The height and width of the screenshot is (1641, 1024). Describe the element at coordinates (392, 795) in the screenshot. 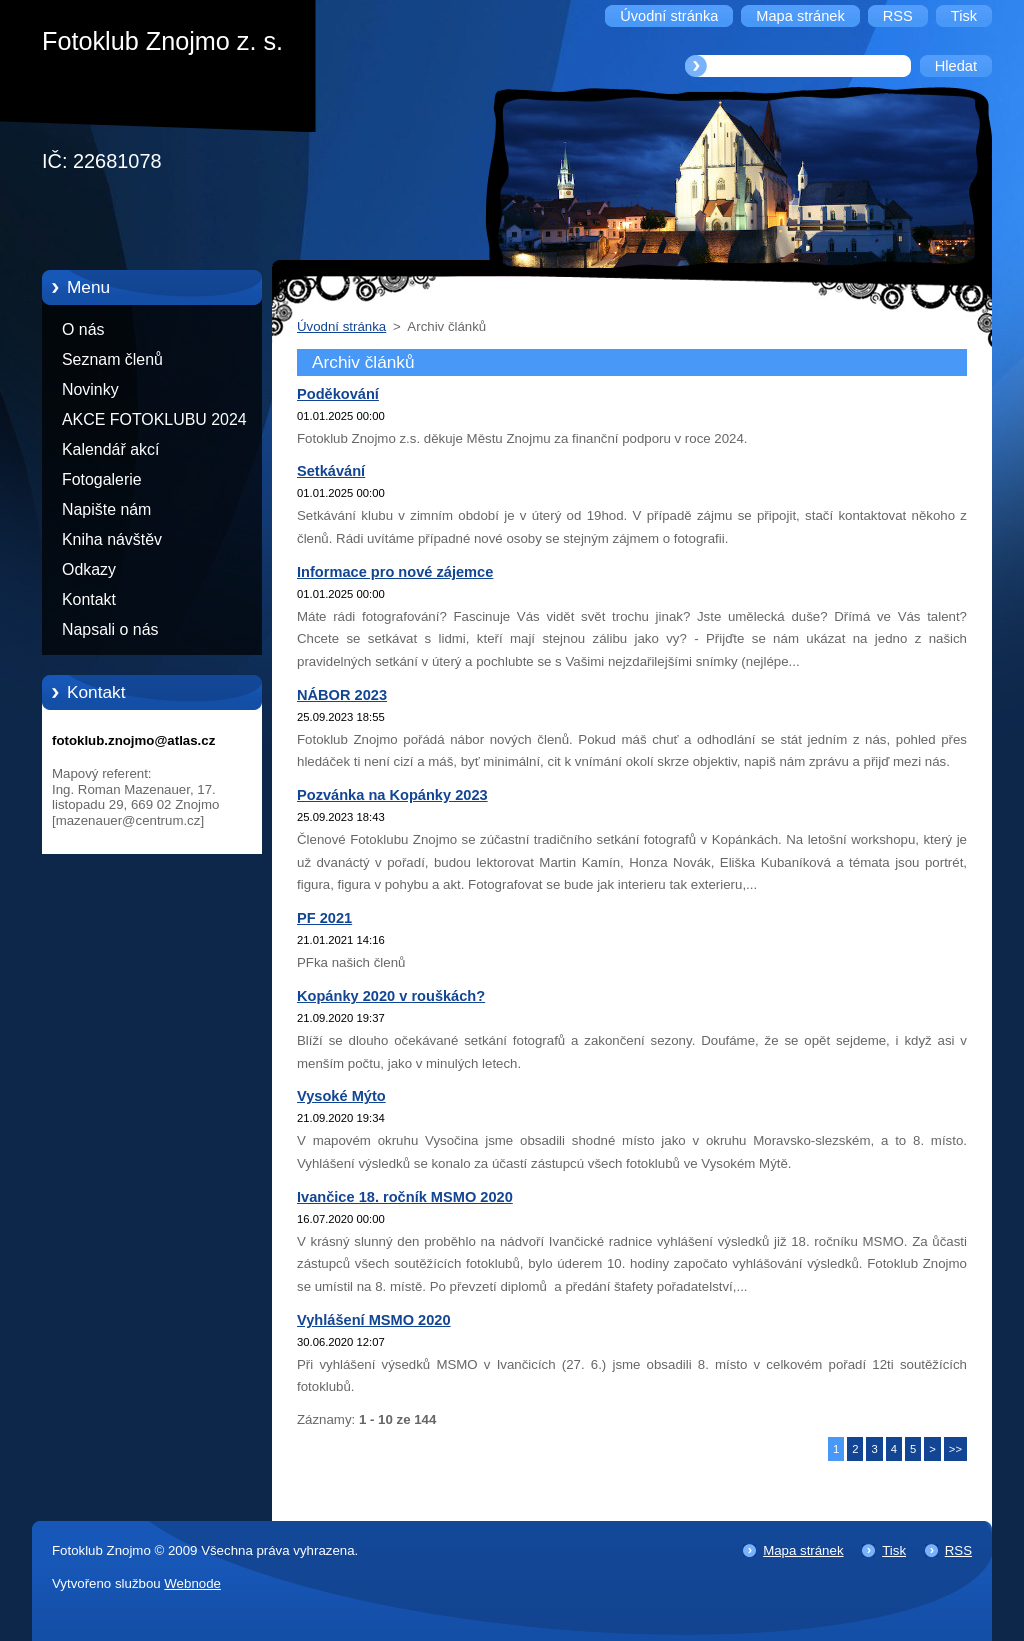

I see `Pozvánka na Kopánky 2023` at that location.